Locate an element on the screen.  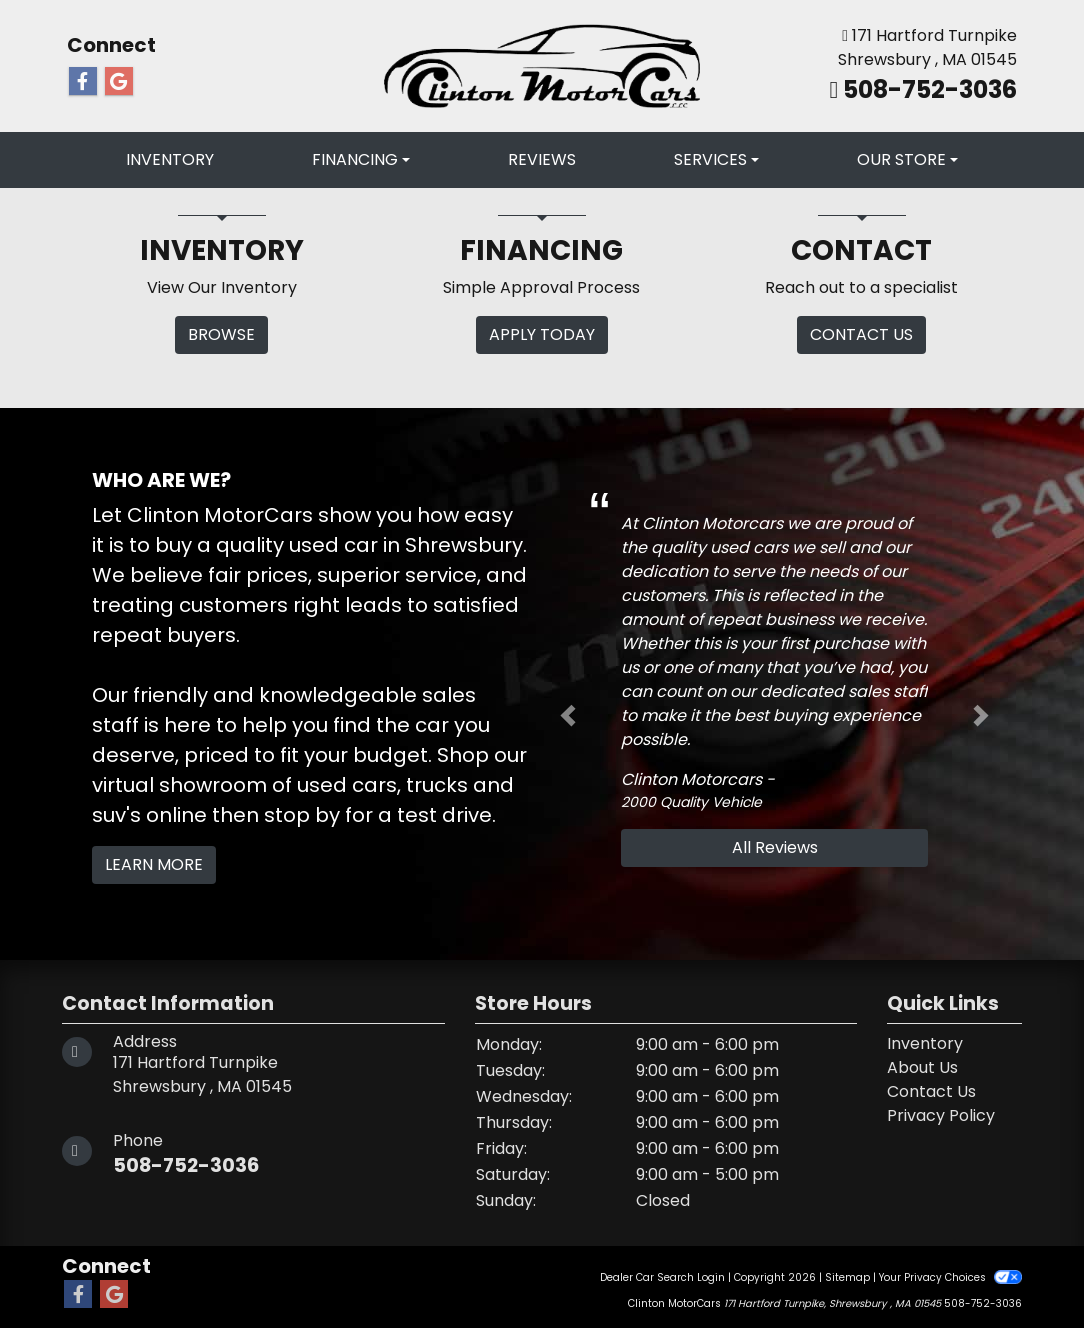
[button] is located at coordinates (568, 716).